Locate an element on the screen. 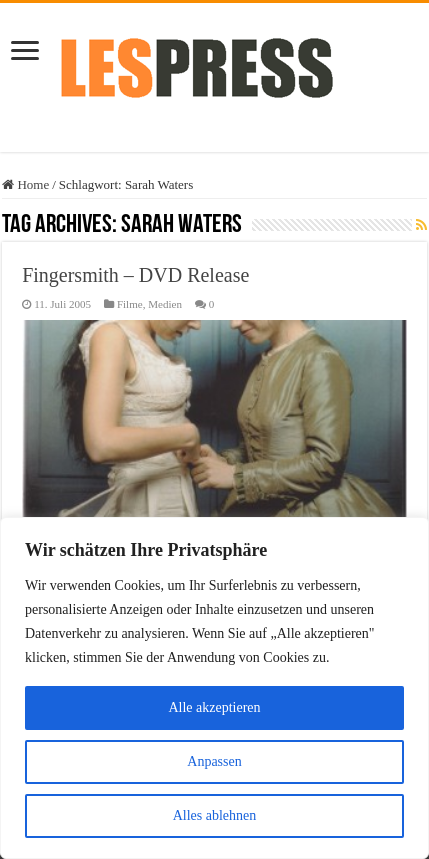 The image size is (429, 859). [region] is located at coordinates (214, 688).